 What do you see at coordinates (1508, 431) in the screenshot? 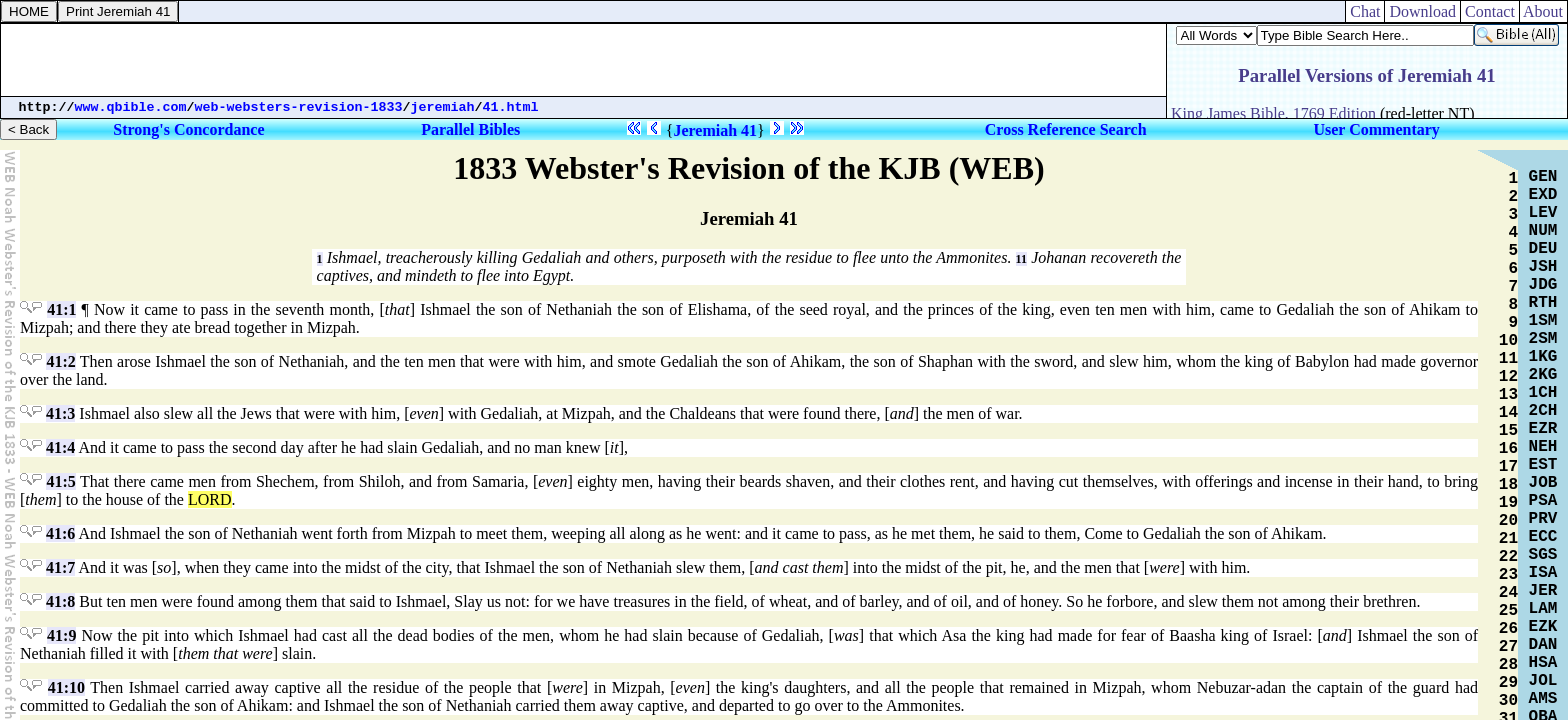
I see `15` at bounding box center [1508, 431].